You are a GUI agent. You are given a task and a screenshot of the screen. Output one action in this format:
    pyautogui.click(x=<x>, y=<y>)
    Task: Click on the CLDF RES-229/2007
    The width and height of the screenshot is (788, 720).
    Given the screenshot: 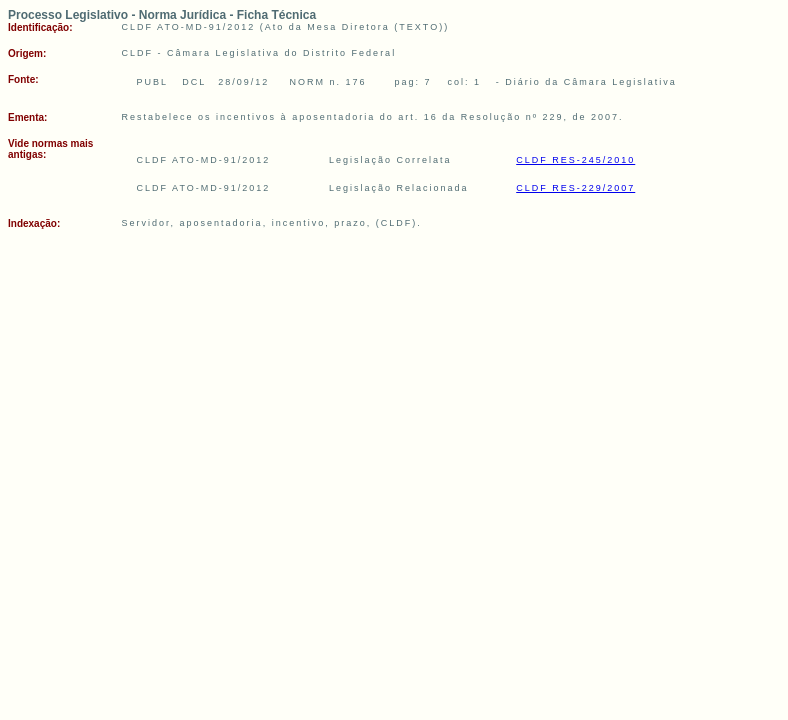 What is the action you would take?
    pyautogui.click(x=575, y=188)
    